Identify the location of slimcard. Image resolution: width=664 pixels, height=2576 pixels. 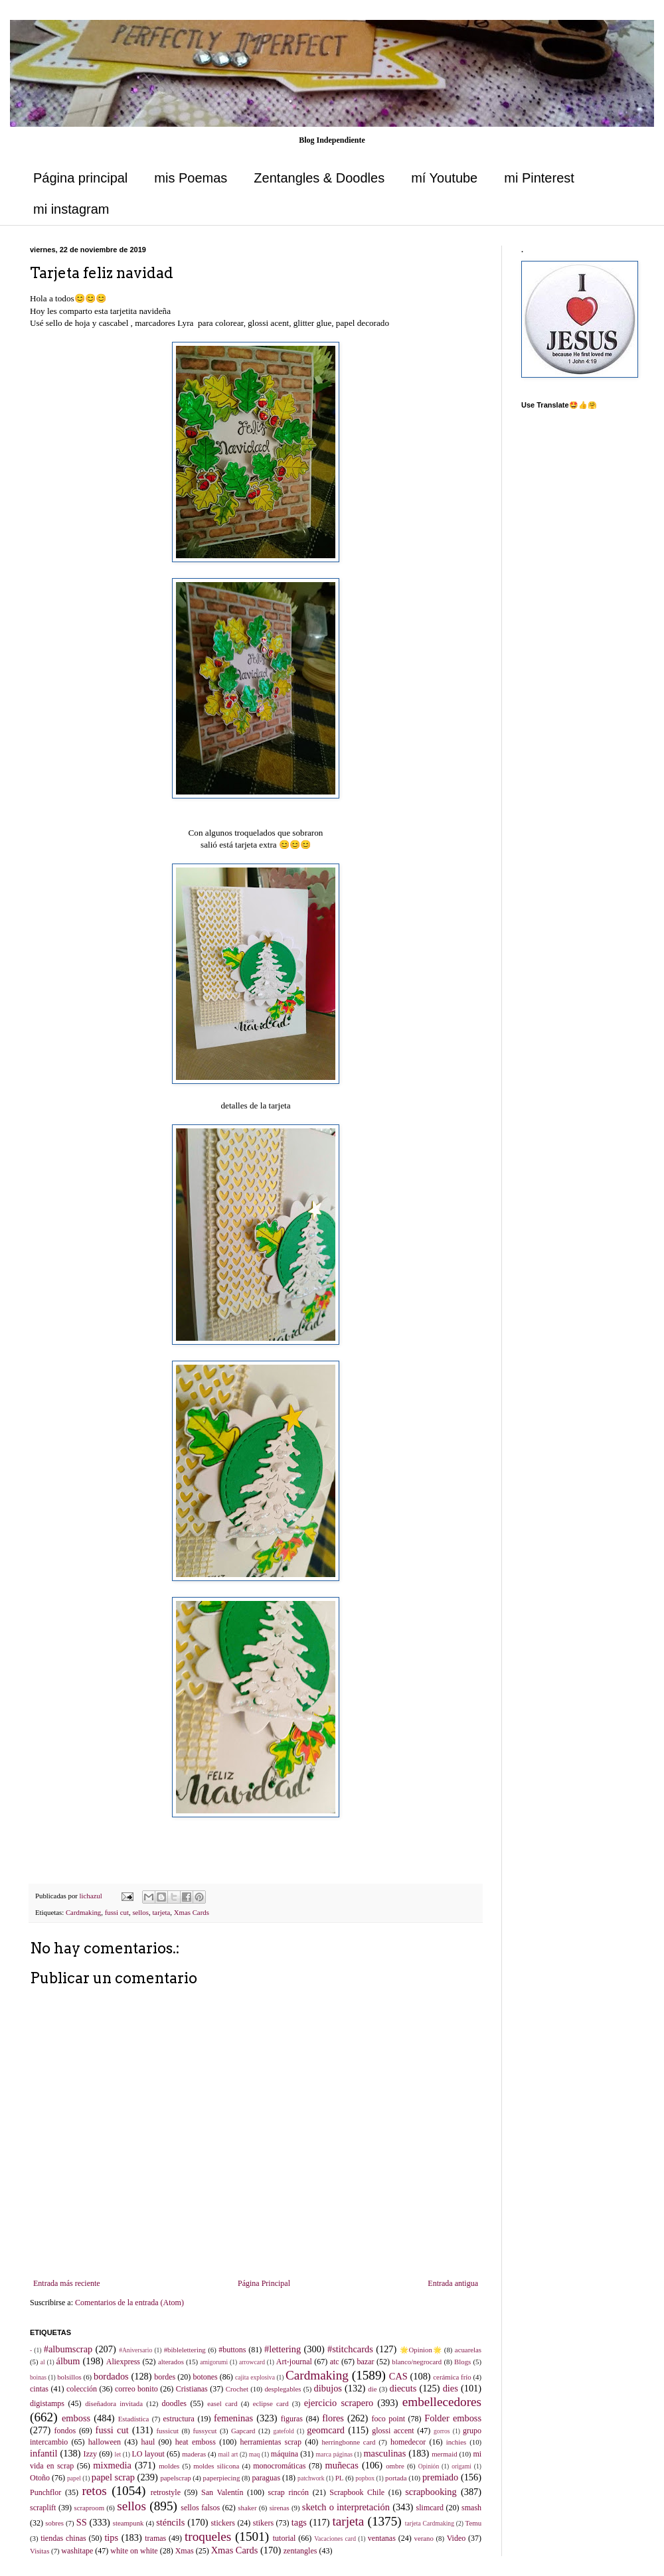
(430, 2507).